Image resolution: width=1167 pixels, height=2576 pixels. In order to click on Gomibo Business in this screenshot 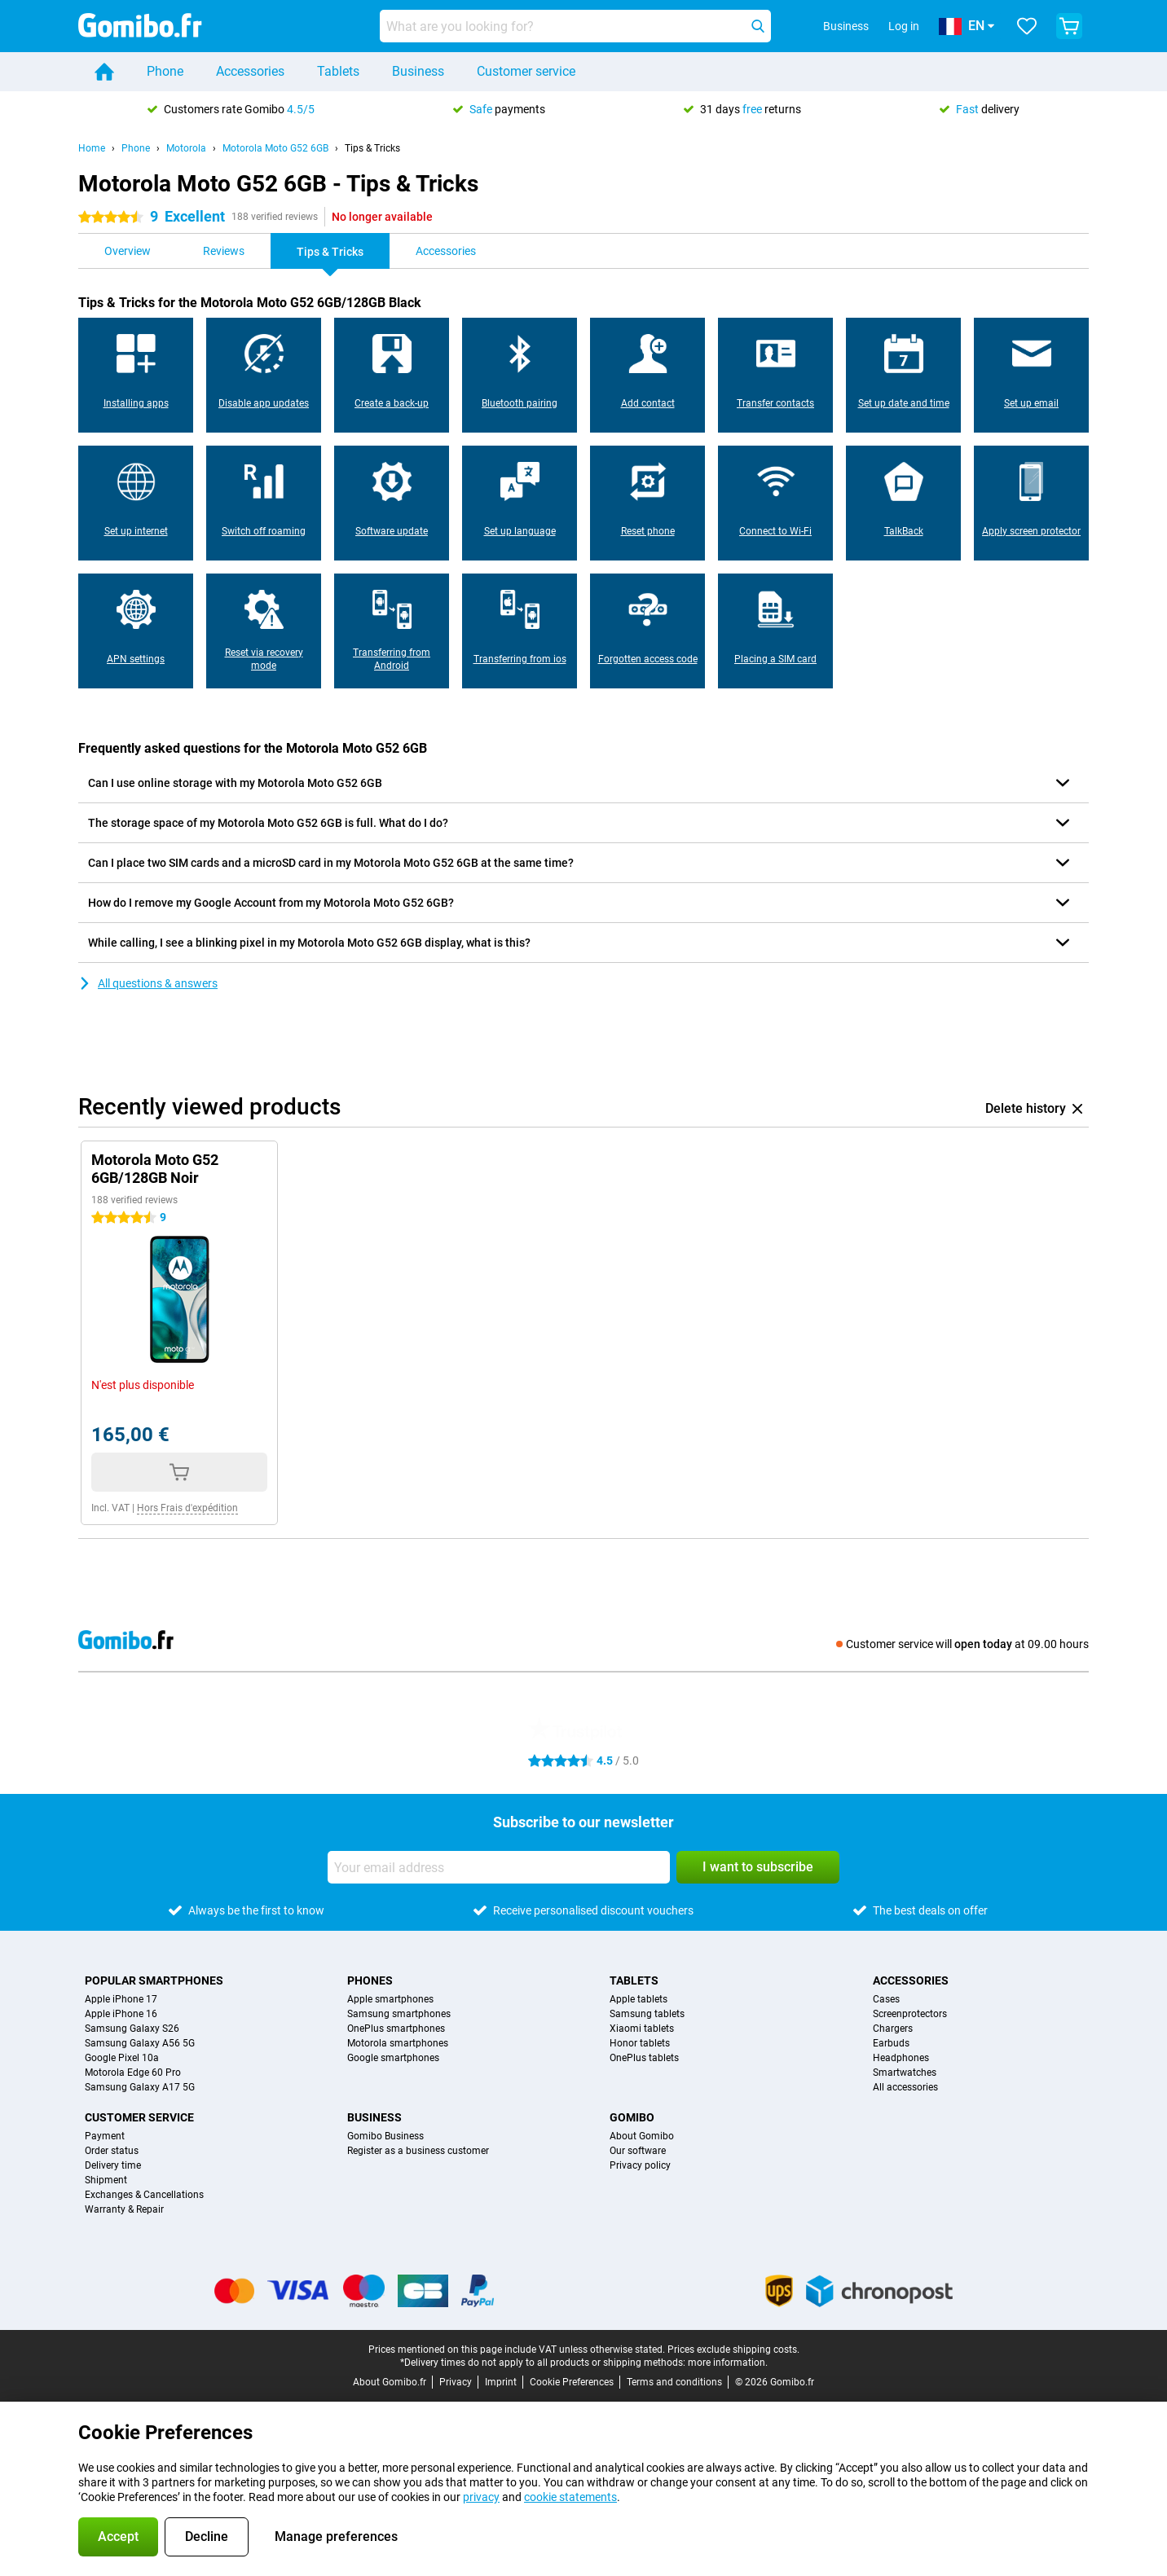, I will do `click(385, 2136)`.